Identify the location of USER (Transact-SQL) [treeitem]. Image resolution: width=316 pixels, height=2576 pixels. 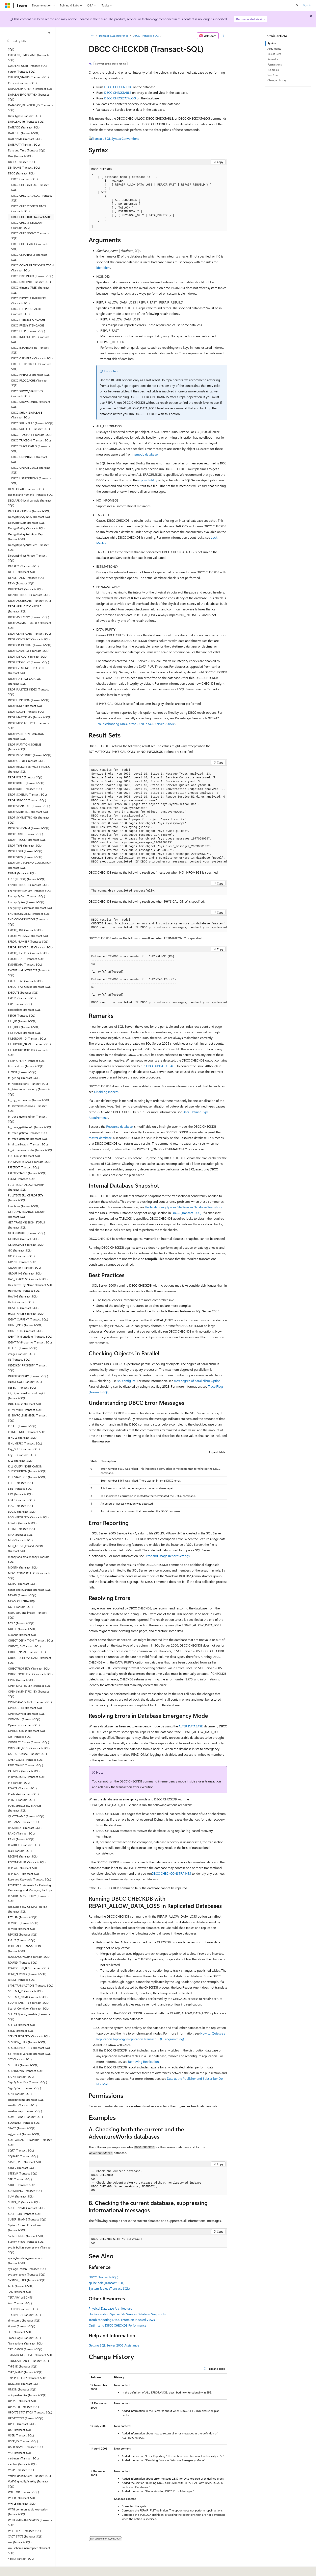
(21, 2426).